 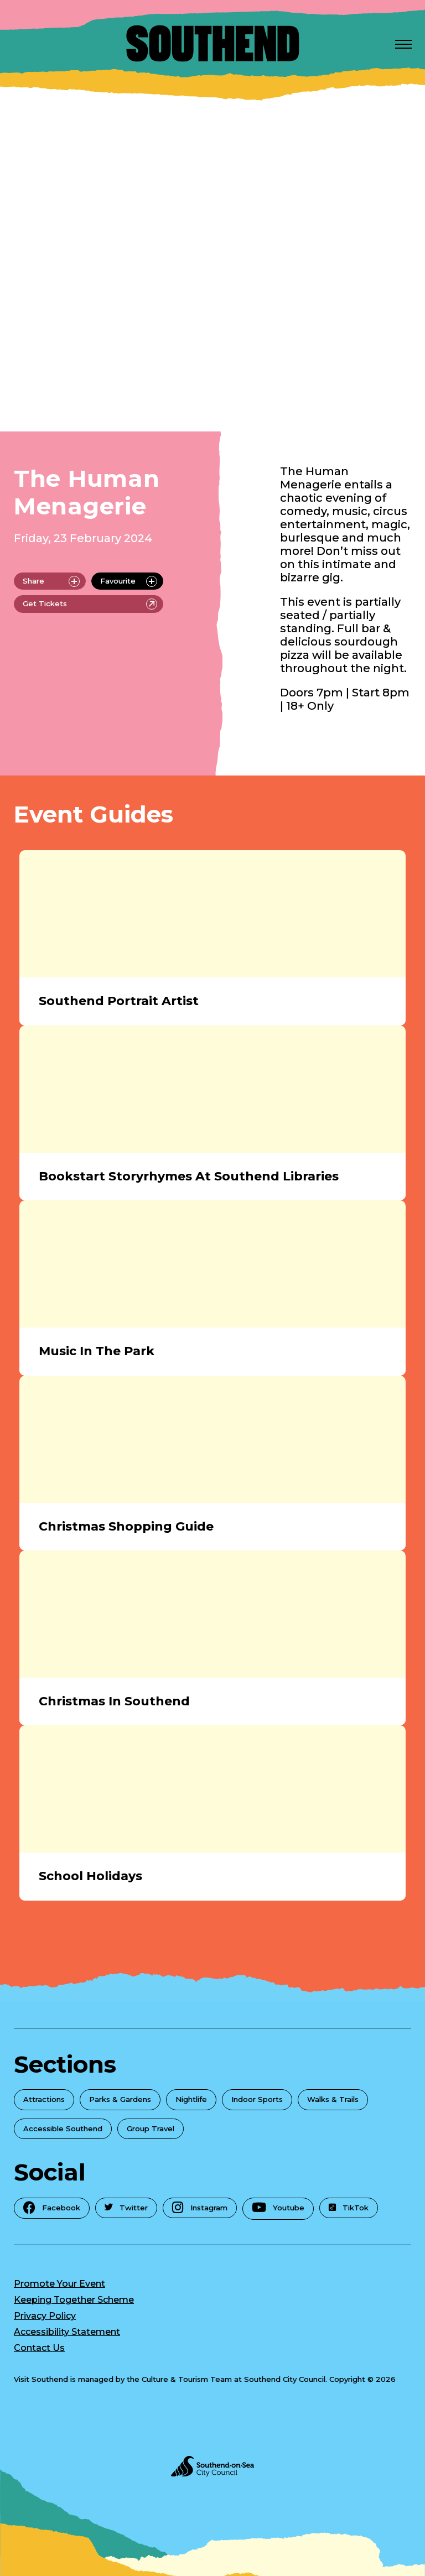 What do you see at coordinates (333, 2099) in the screenshot?
I see `Walks & Trails` at bounding box center [333, 2099].